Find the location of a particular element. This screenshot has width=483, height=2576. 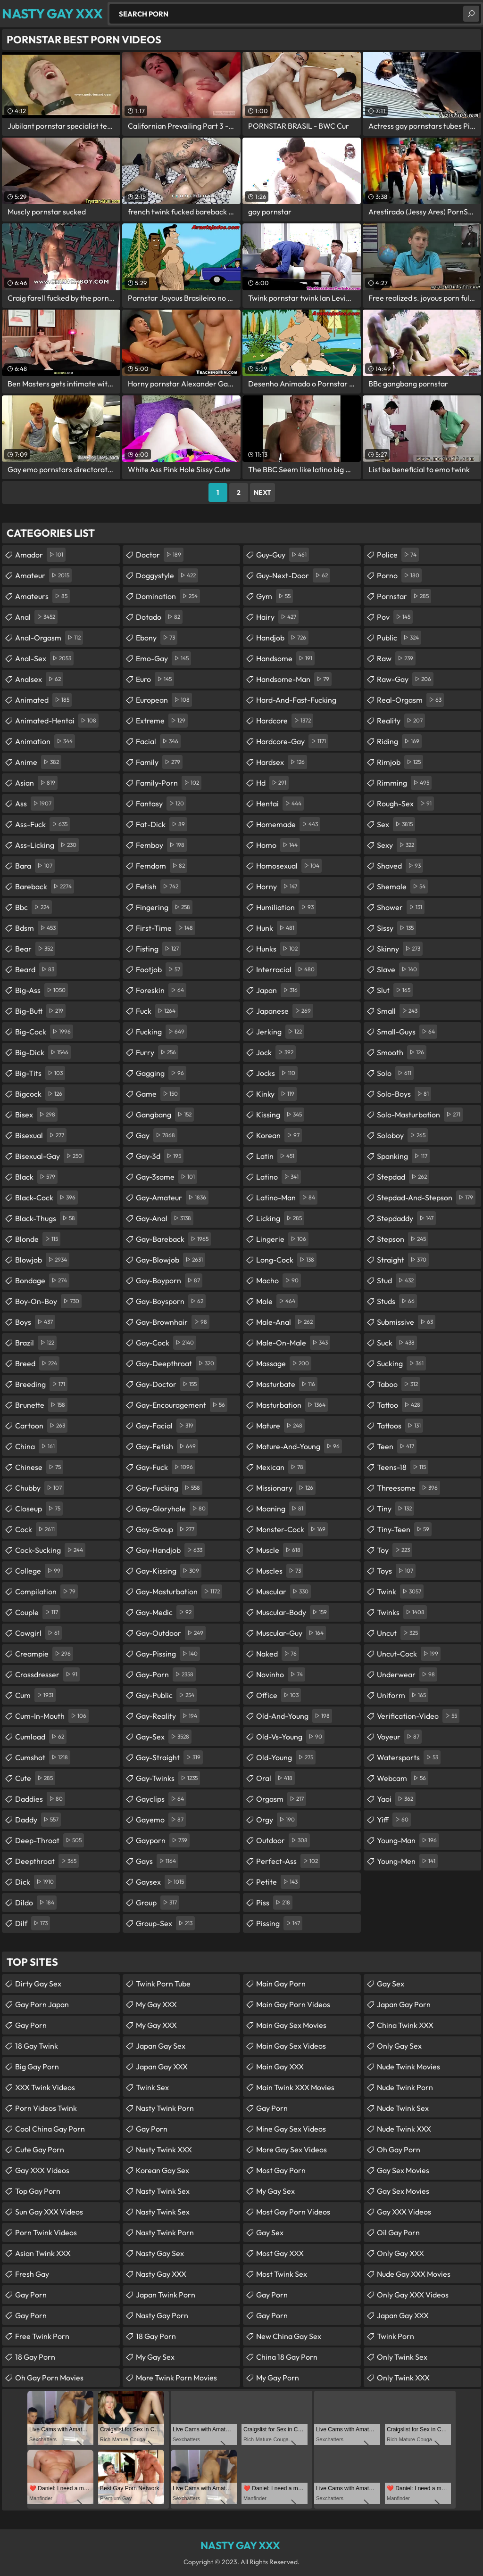

big-cock is located at coordinates (44, 1032).